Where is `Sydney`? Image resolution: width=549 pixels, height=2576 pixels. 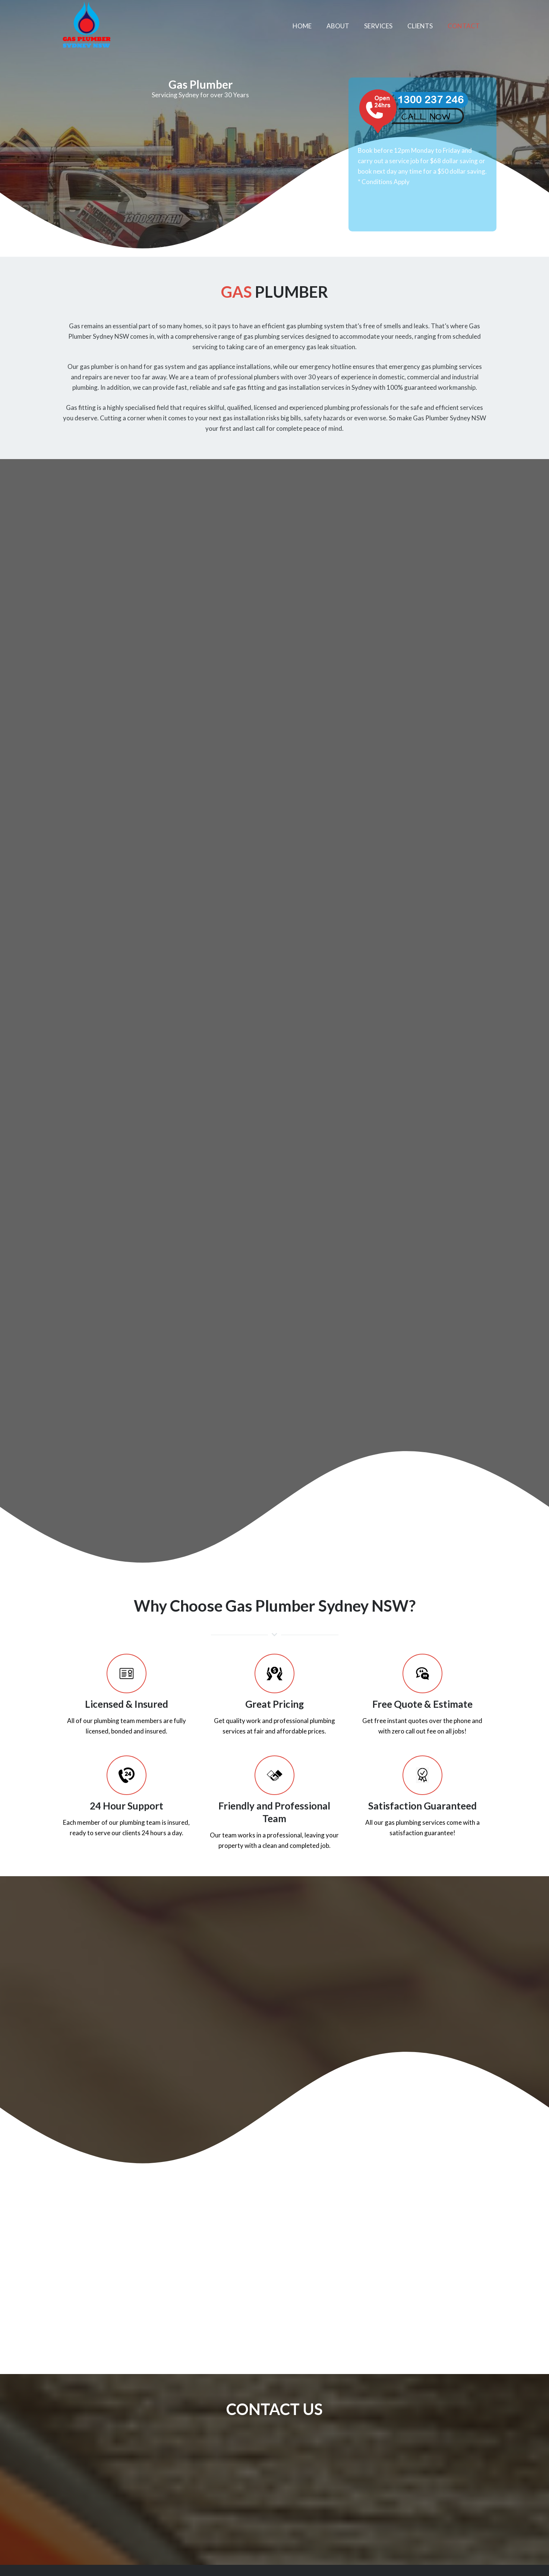 Sydney is located at coordinates (383, 817).